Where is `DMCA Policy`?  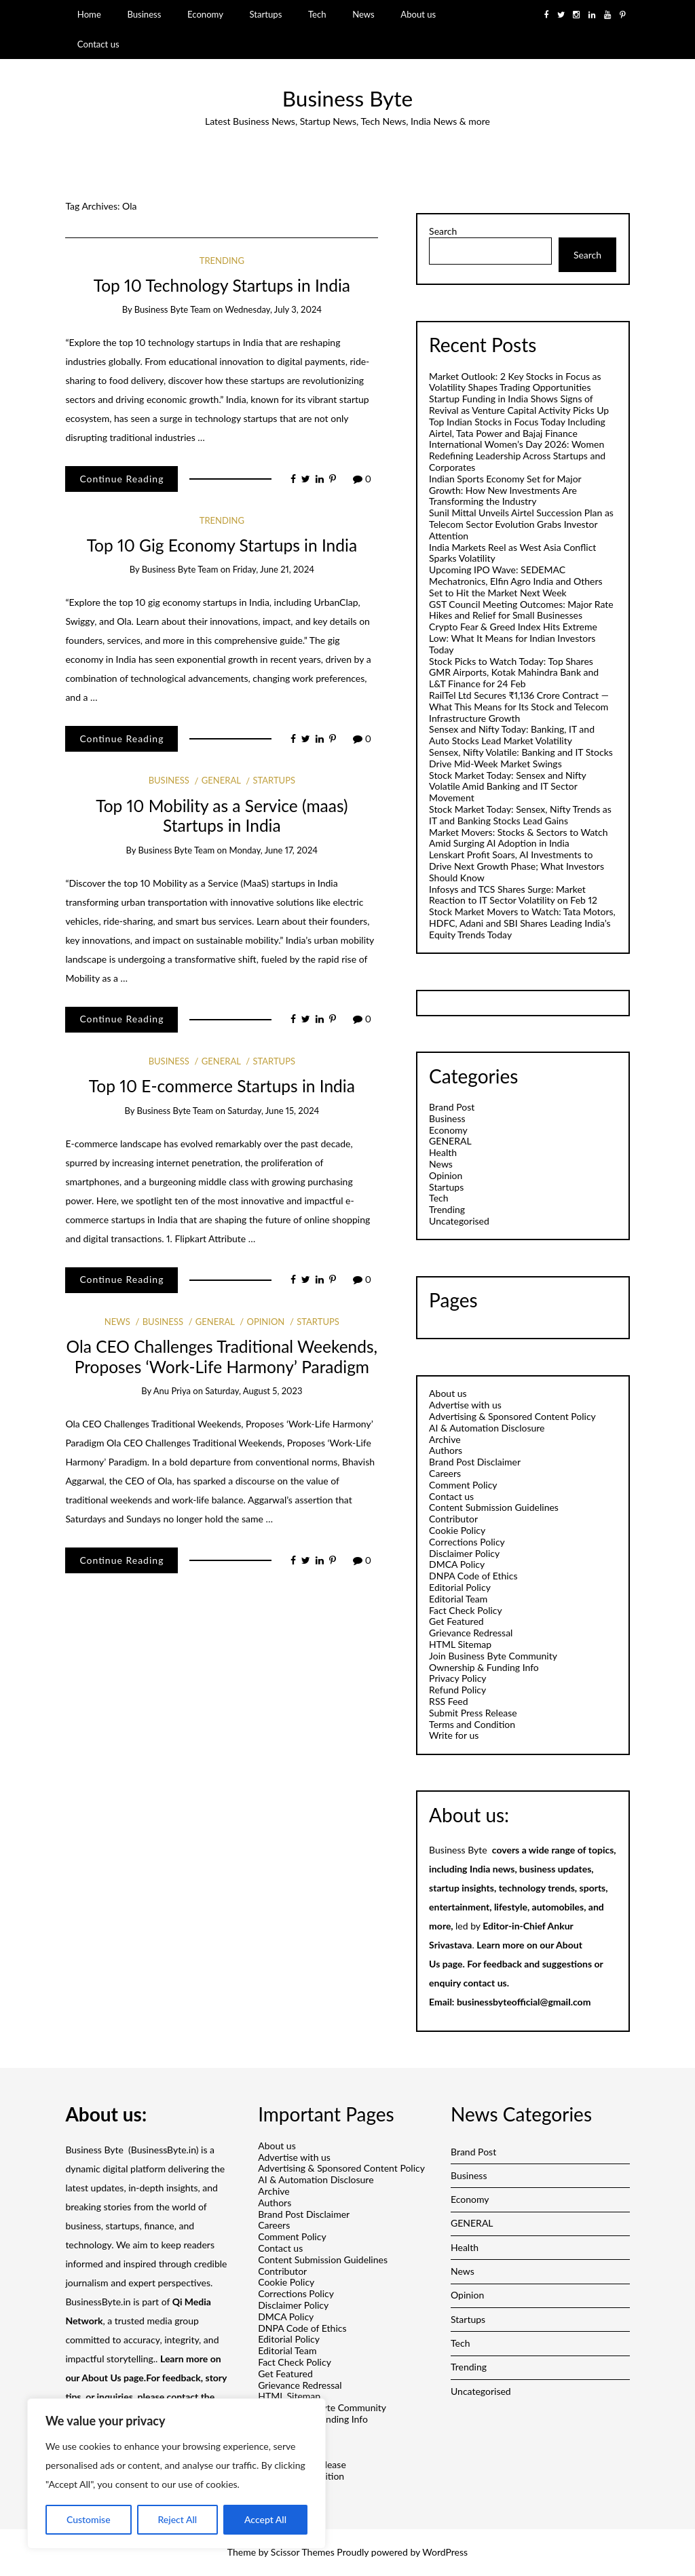 DMCA Policy is located at coordinates (457, 1564).